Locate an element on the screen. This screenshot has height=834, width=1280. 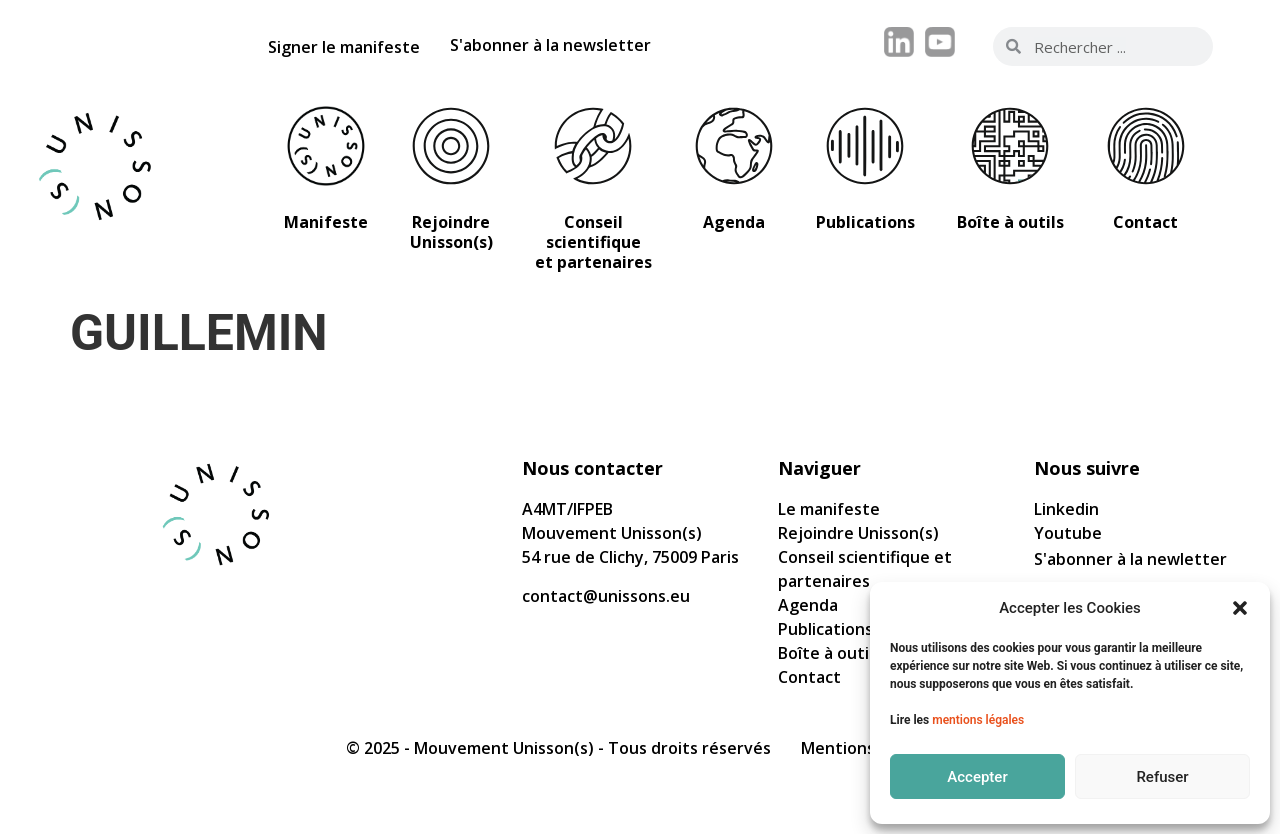
Mentions légales is located at coordinates (867, 748).